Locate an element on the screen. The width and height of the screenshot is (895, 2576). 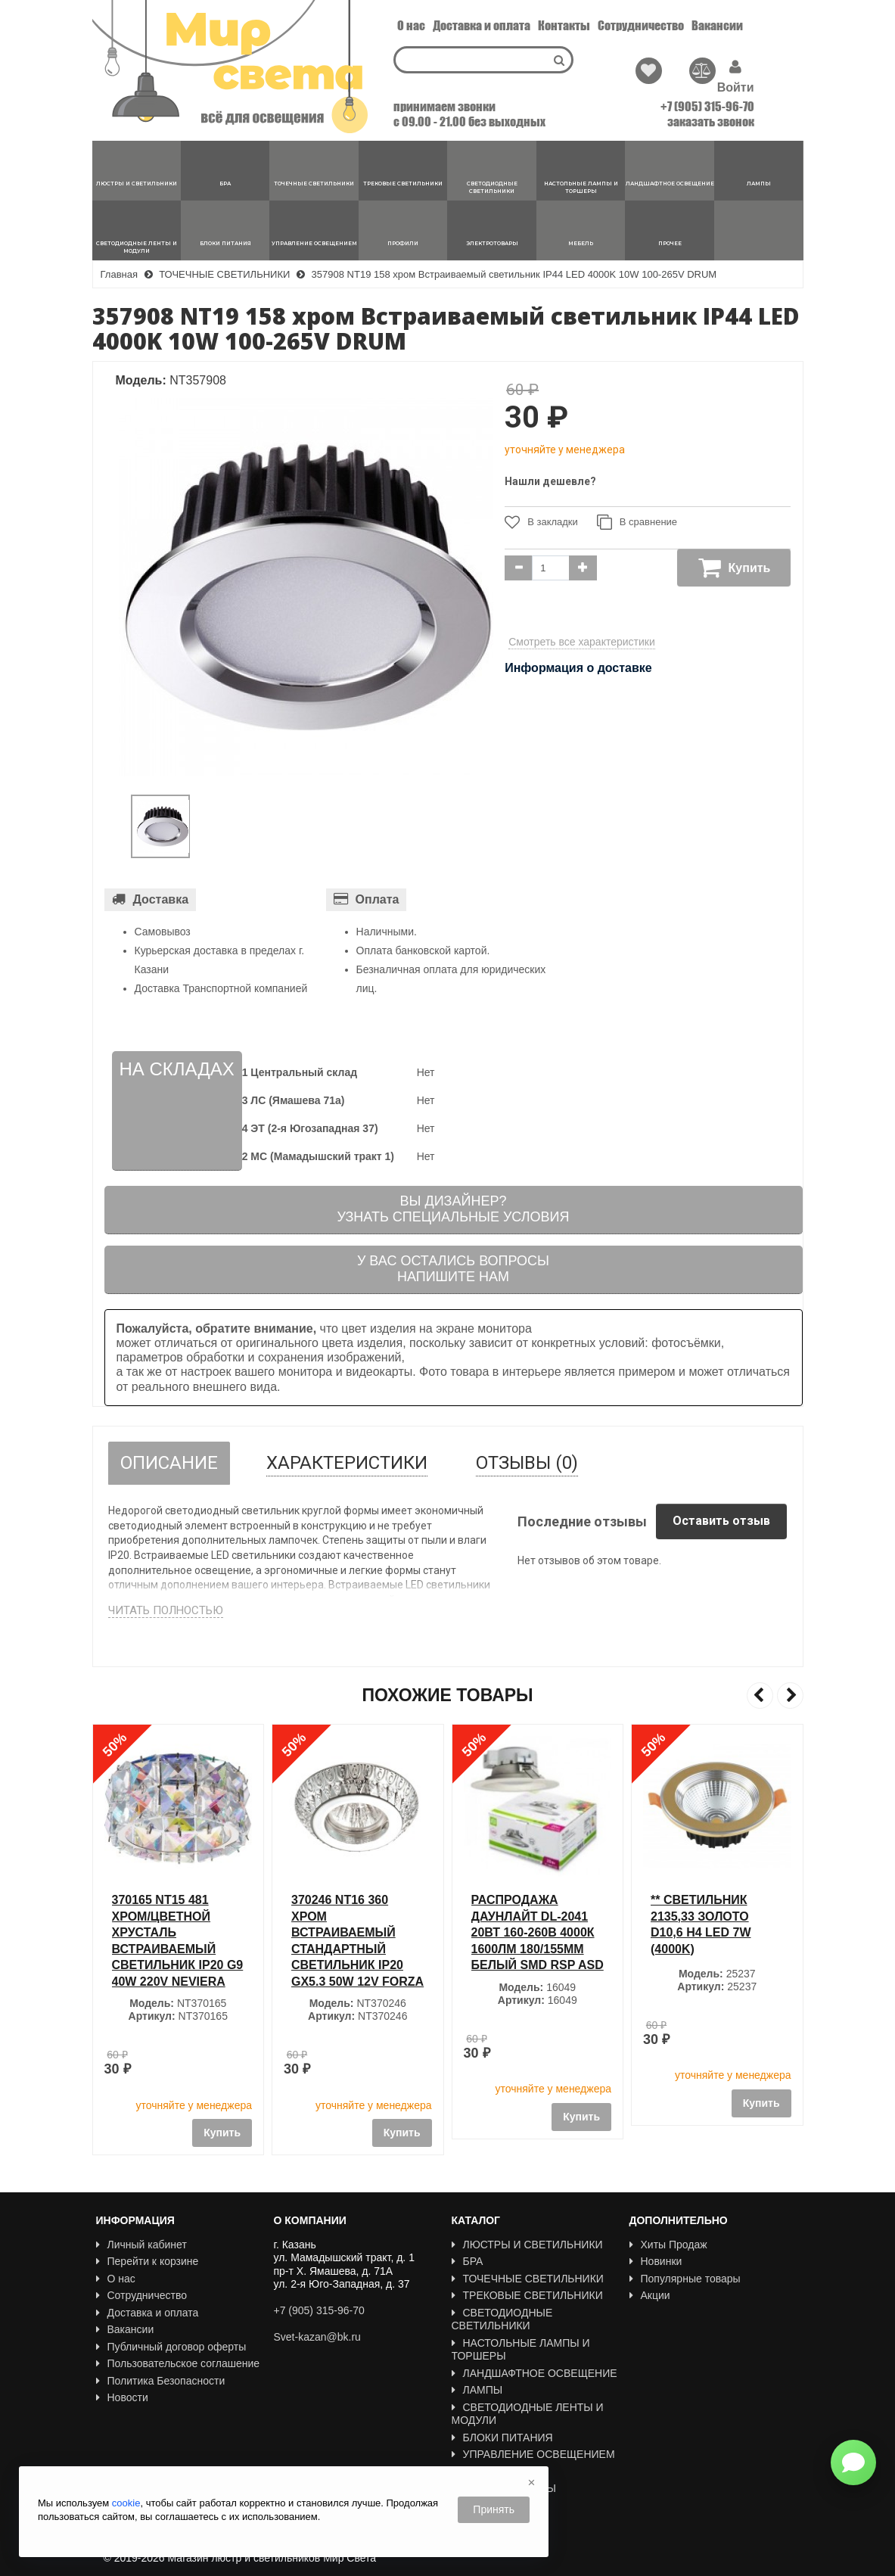
ЛЮСТРЫ И СВЕТИЛЬНИКИ is located at coordinates (527, 2244).